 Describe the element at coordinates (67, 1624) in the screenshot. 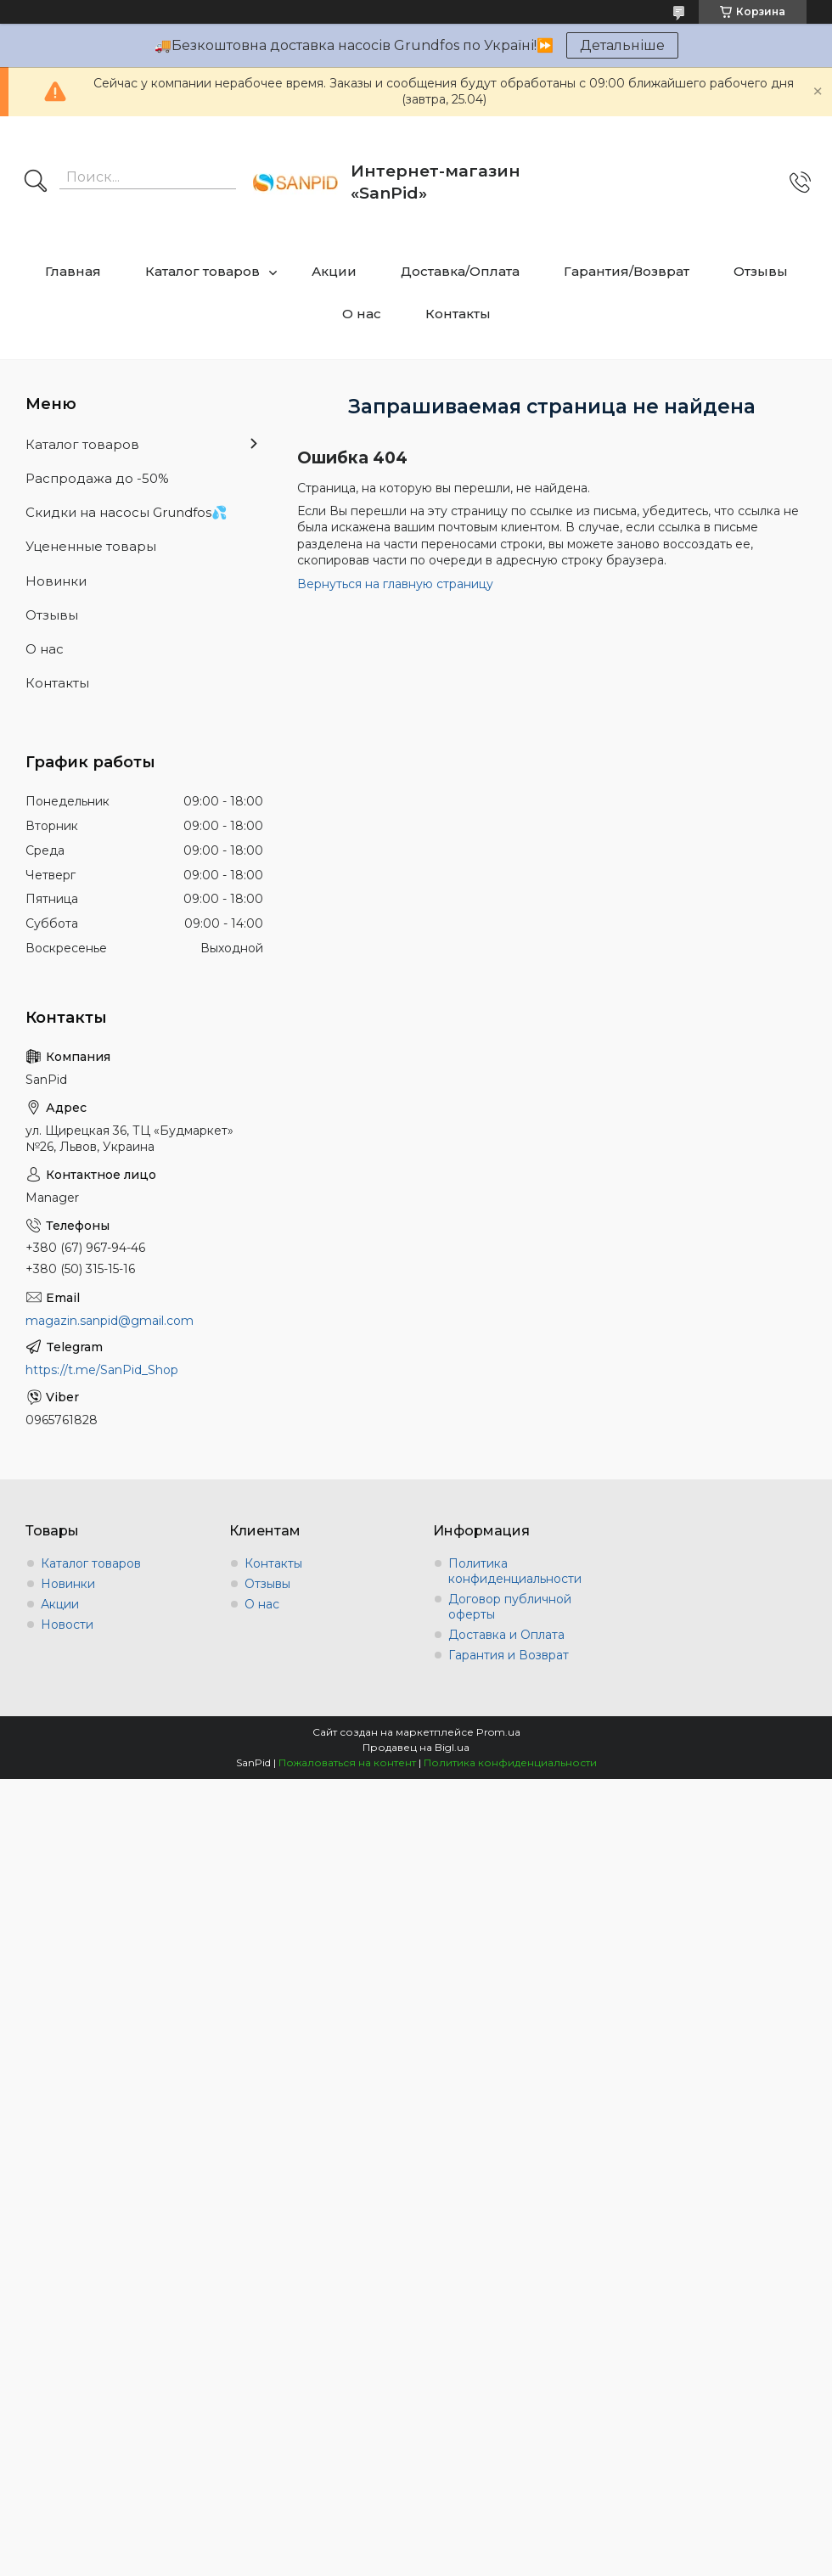

I see `Новости` at that location.